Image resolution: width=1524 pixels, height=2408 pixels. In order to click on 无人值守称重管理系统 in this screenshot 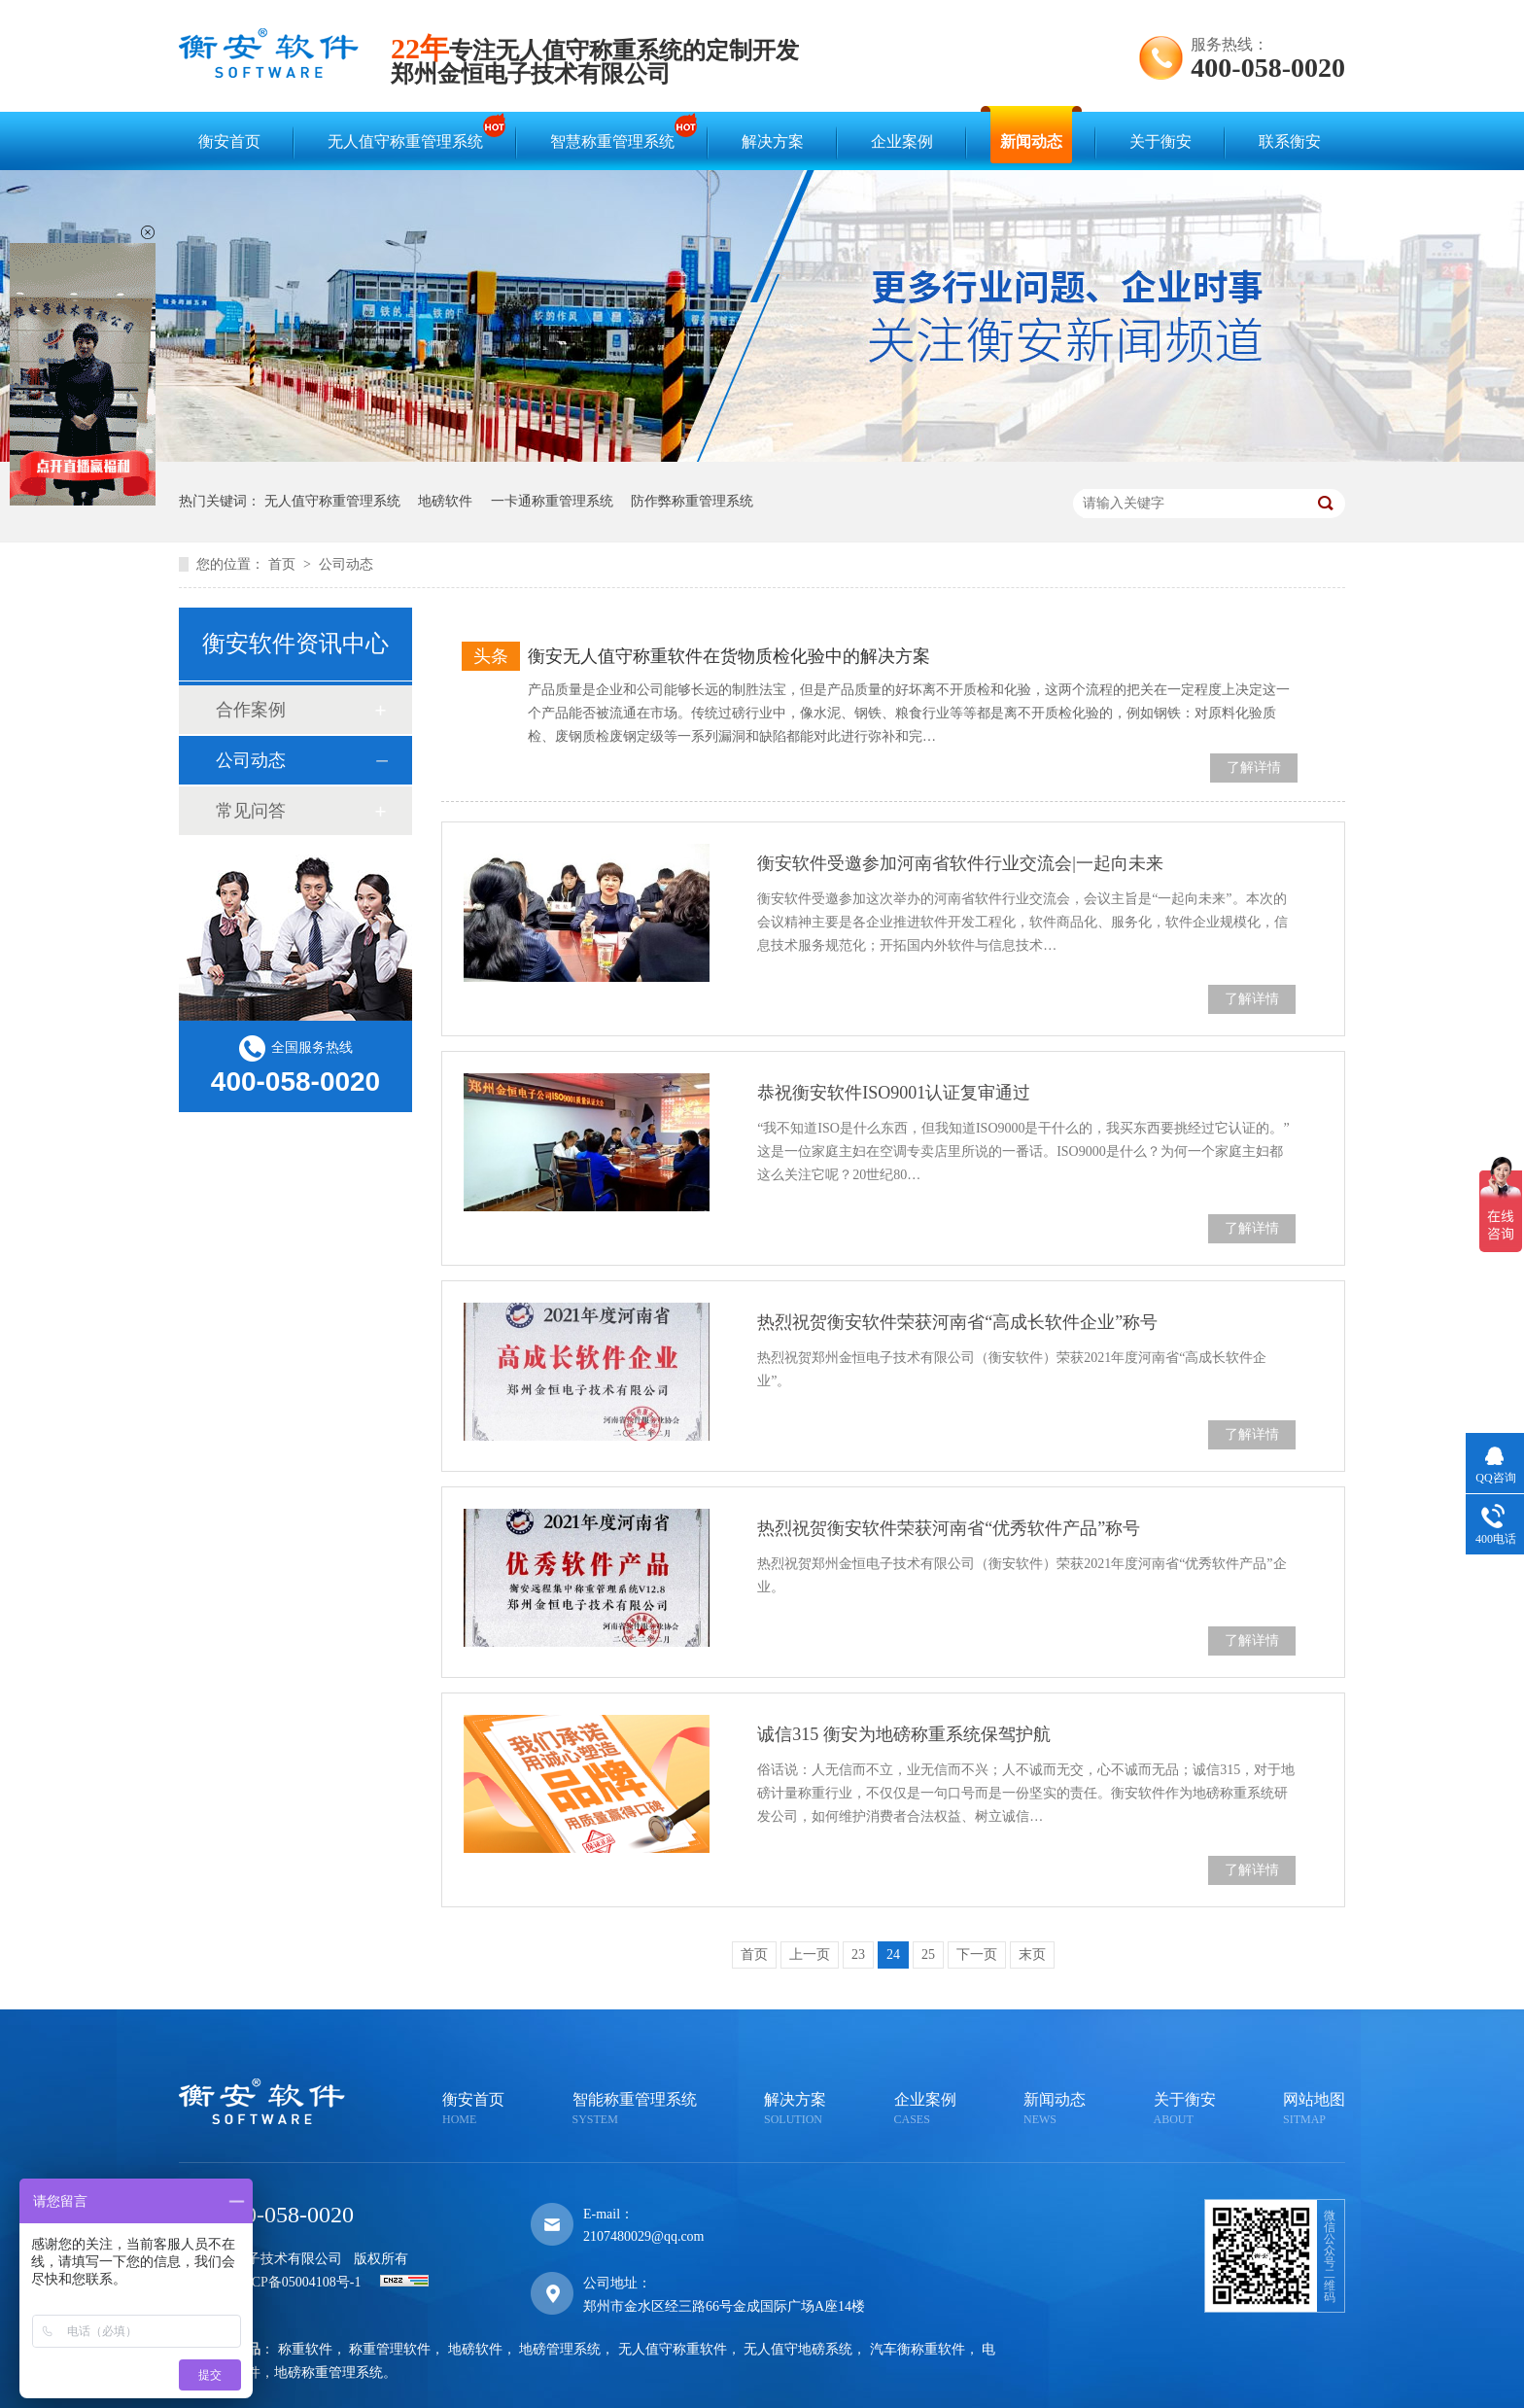, I will do `click(410, 133)`.